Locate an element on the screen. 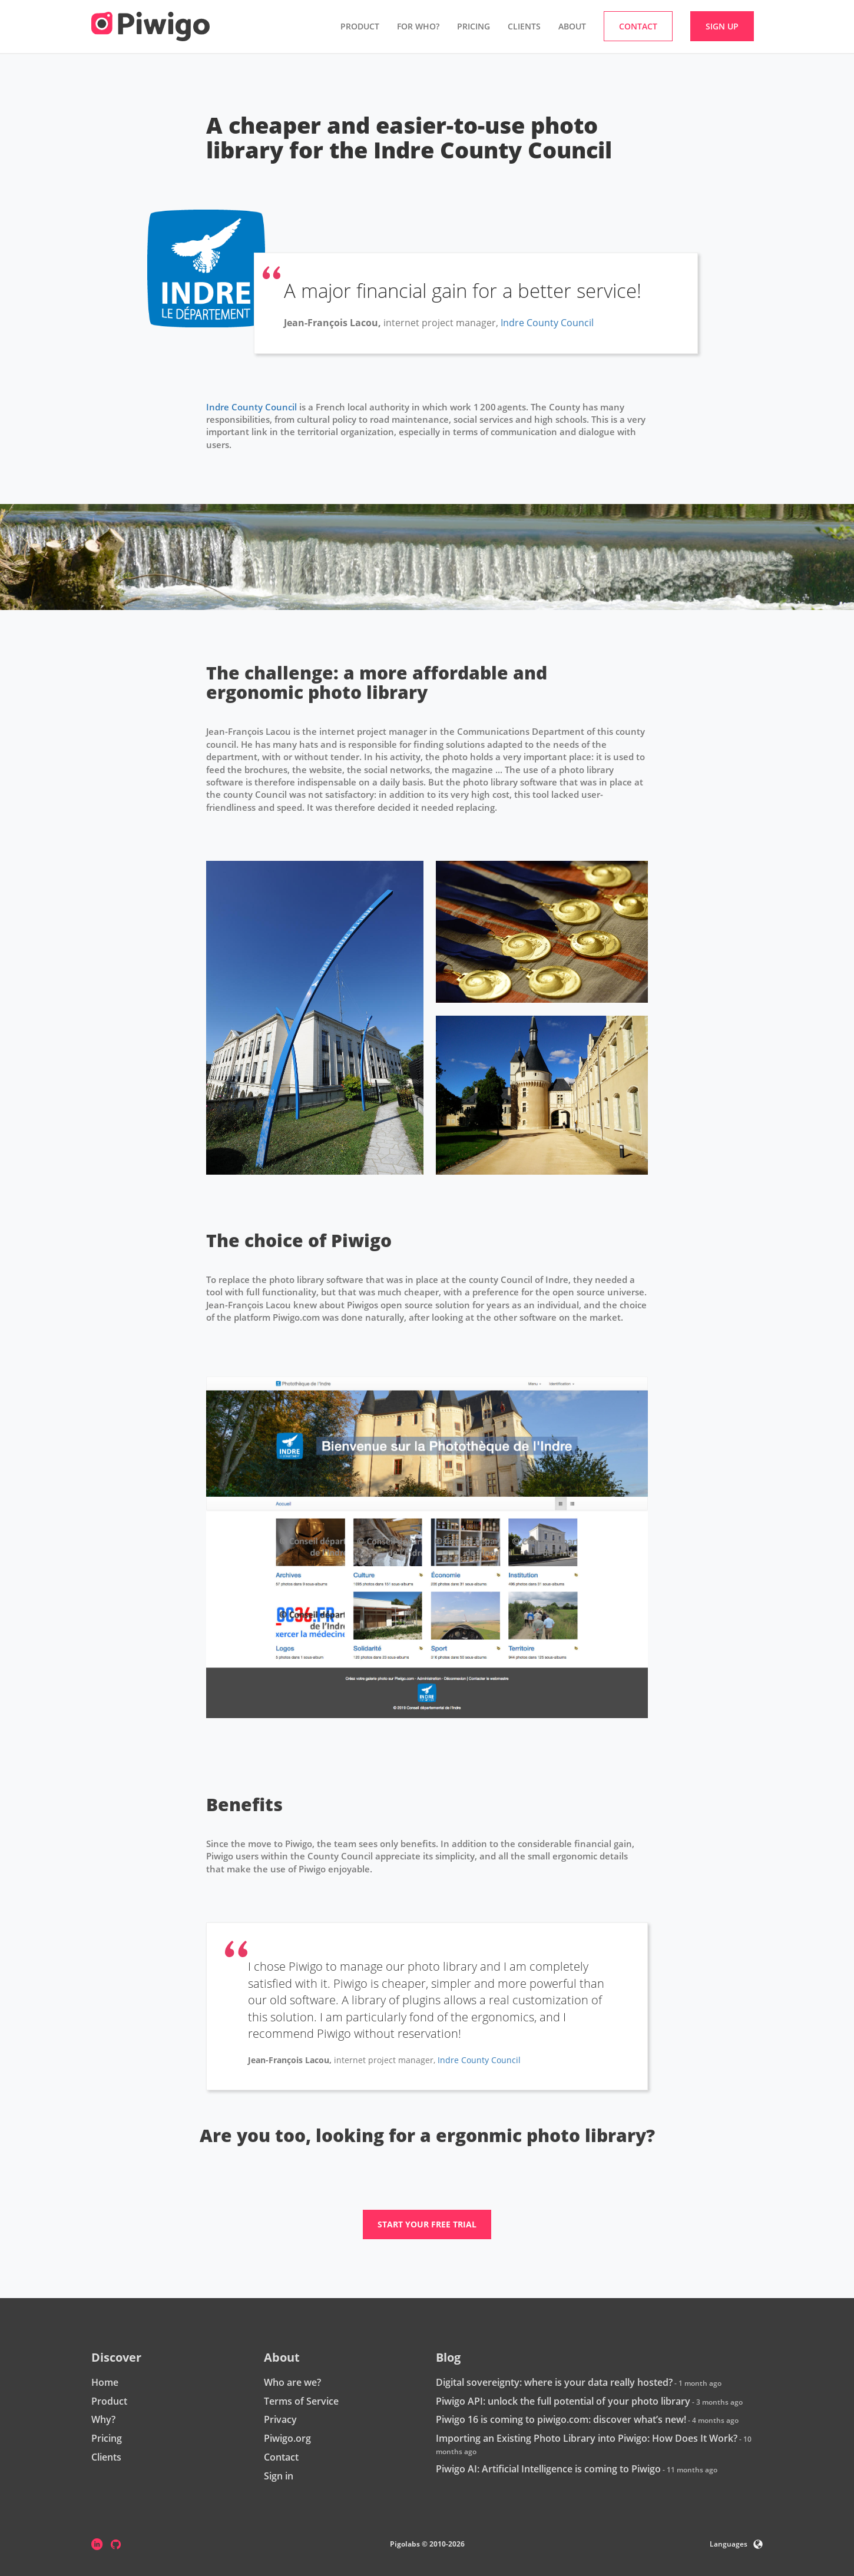 This screenshot has height=2576, width=854. Piwigo AI: Artificial Intelligence is coming to Piwigo is located at coordinates (548, 2468).